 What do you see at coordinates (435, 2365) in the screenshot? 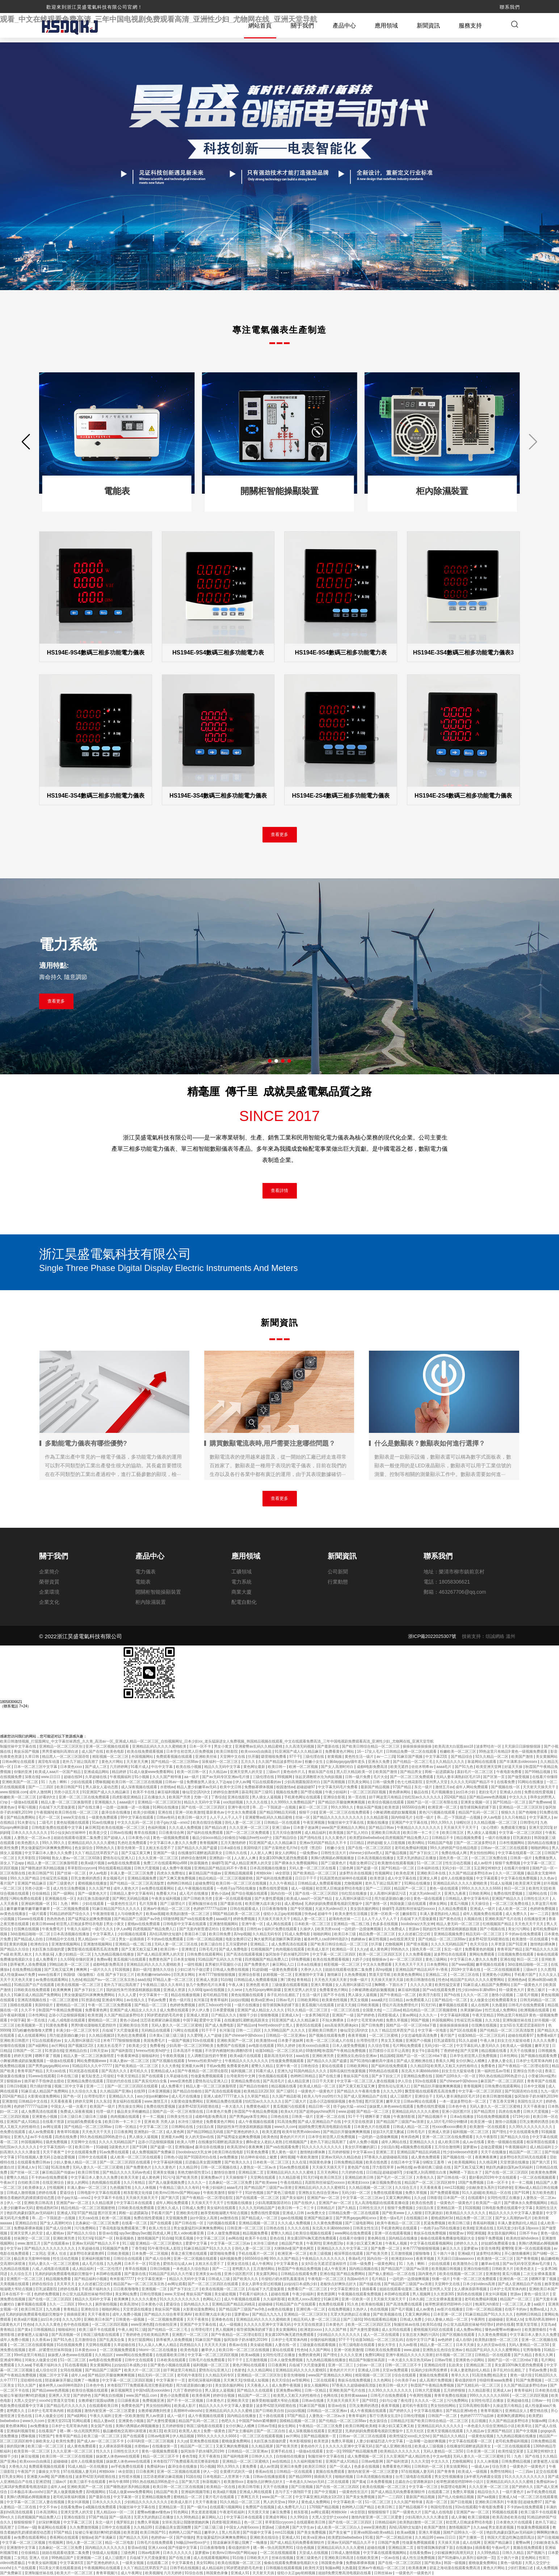
I see `亚洲精品伦理` at bounding box center [435, 2365].